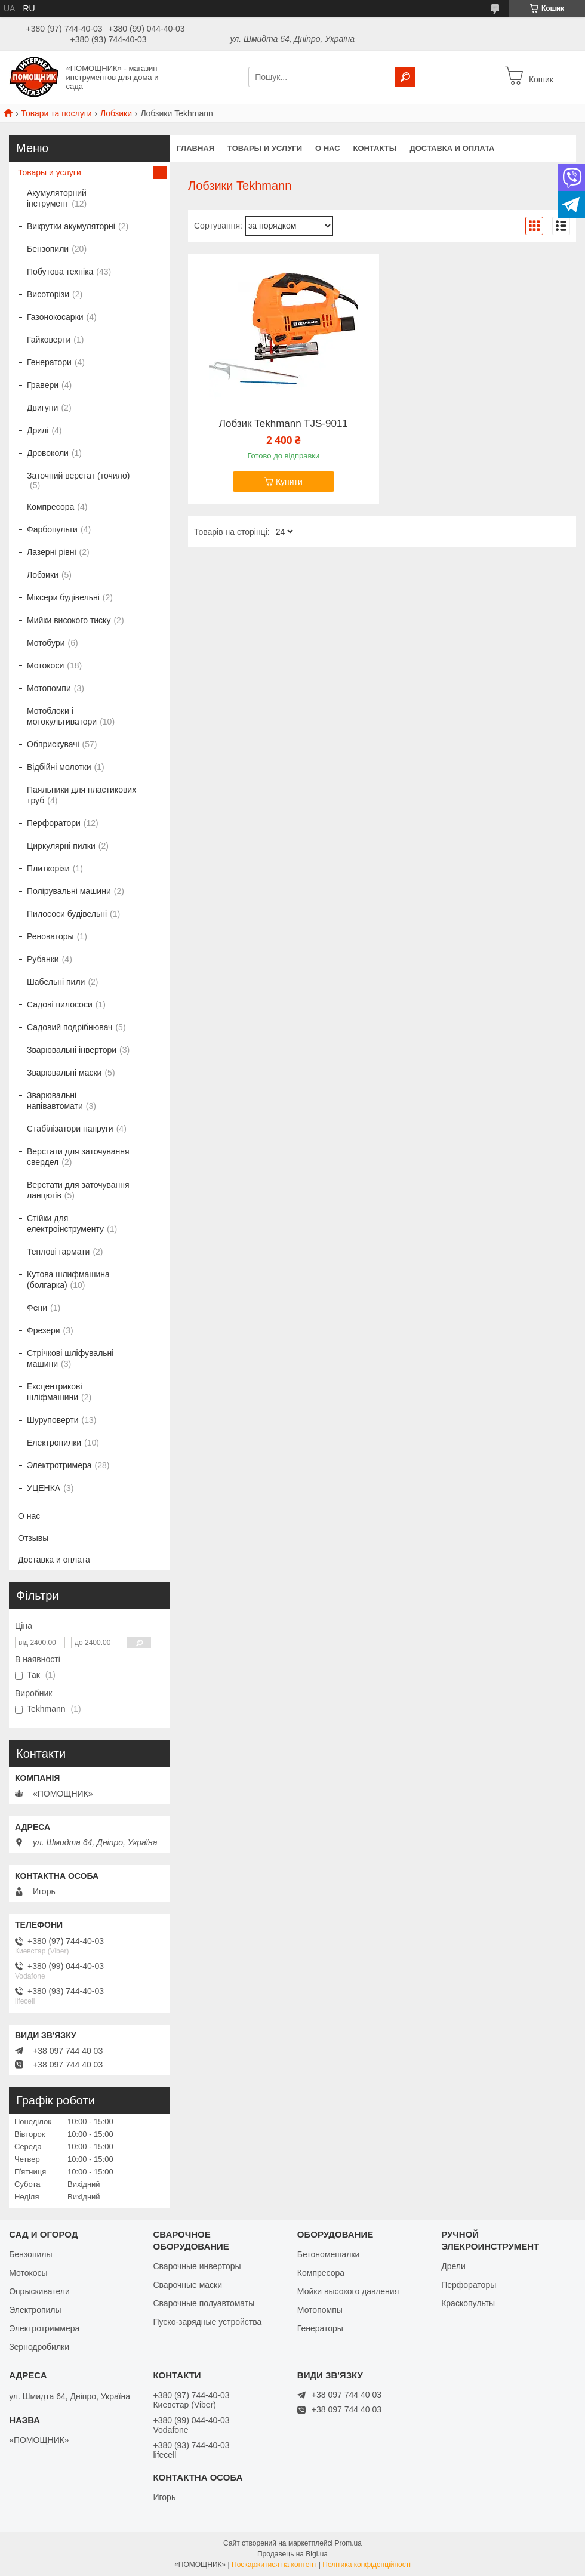 Image resolution: width=585 pixels, height=2576 pixels. I want to click on Відбійні молотки, so click(59, 767).